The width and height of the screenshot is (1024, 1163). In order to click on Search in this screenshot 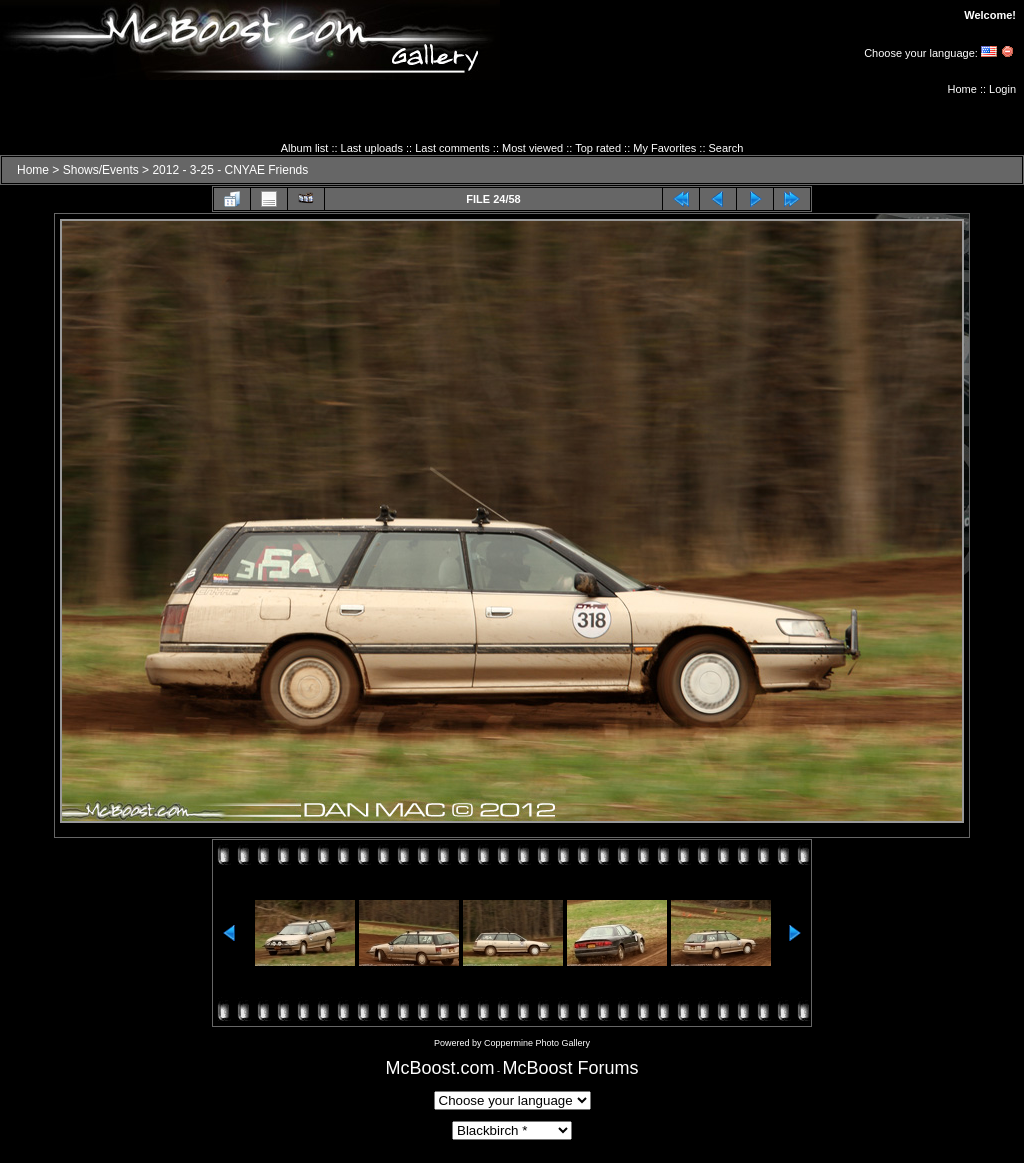, I will do `click(726, 148)`.